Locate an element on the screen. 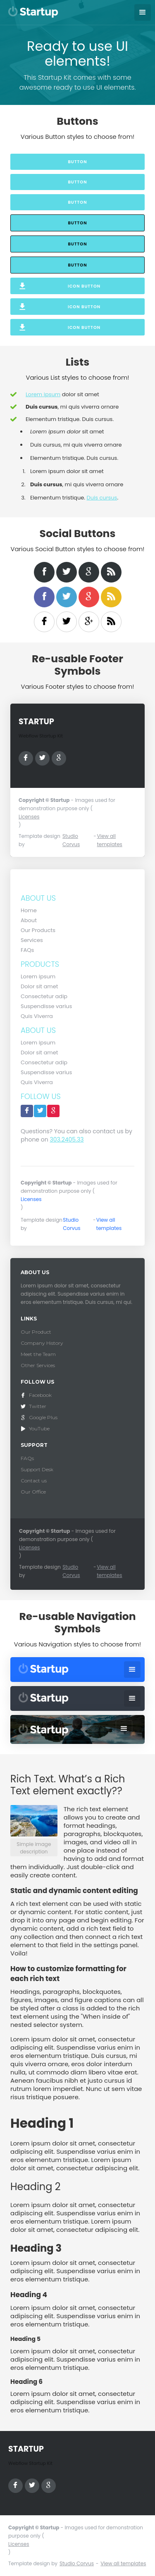  Consectetur adip is located at coordinates (44, 996).